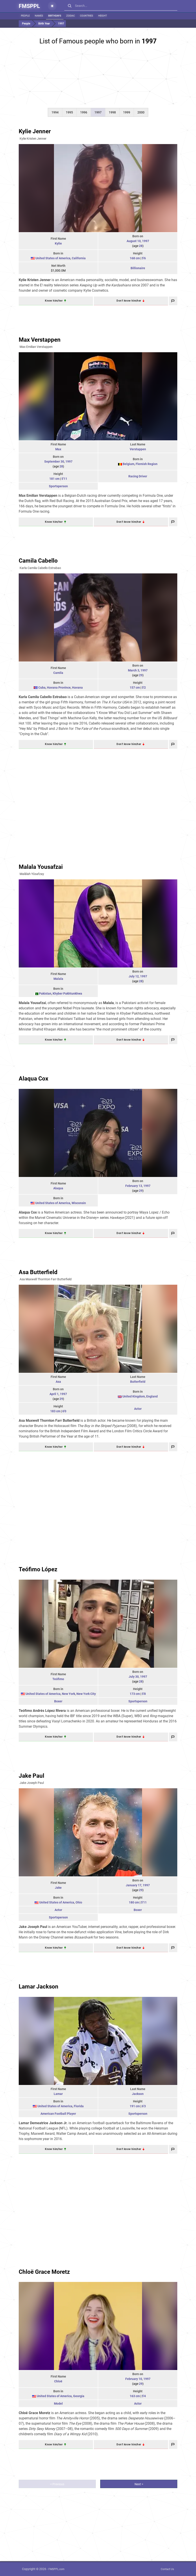 The width and height of the screenshot is (196, 2576). I want to click on Pakistan, so click(45, 993).